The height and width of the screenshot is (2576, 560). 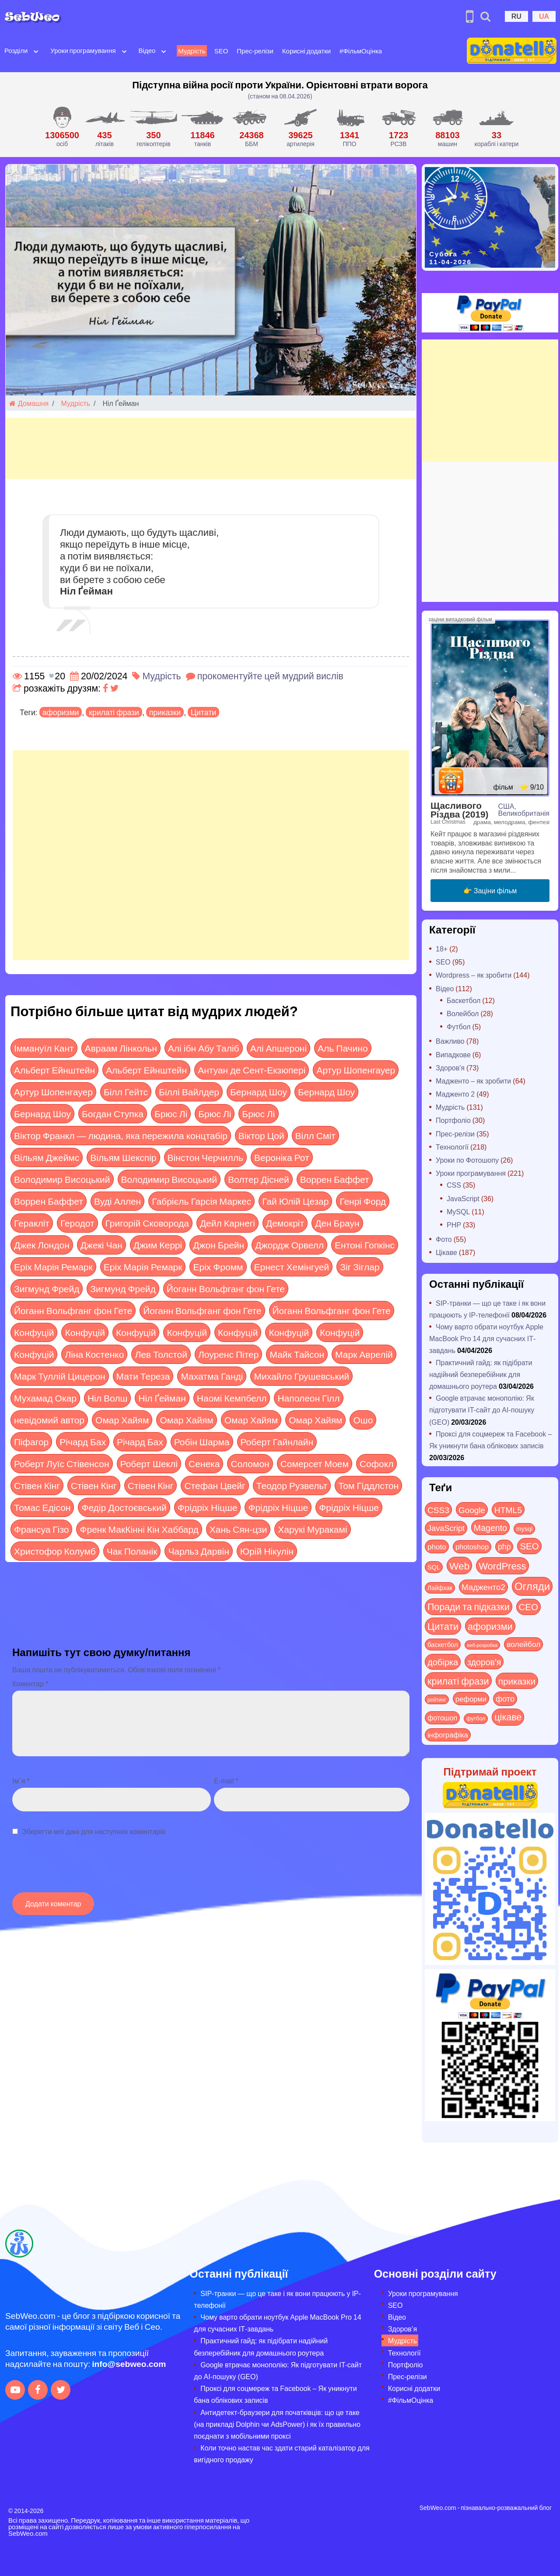 What do you see at coordinates (94, 1354) in the screenshot?
I see `Ліна Костенко` at bounding box center [94, 1354].